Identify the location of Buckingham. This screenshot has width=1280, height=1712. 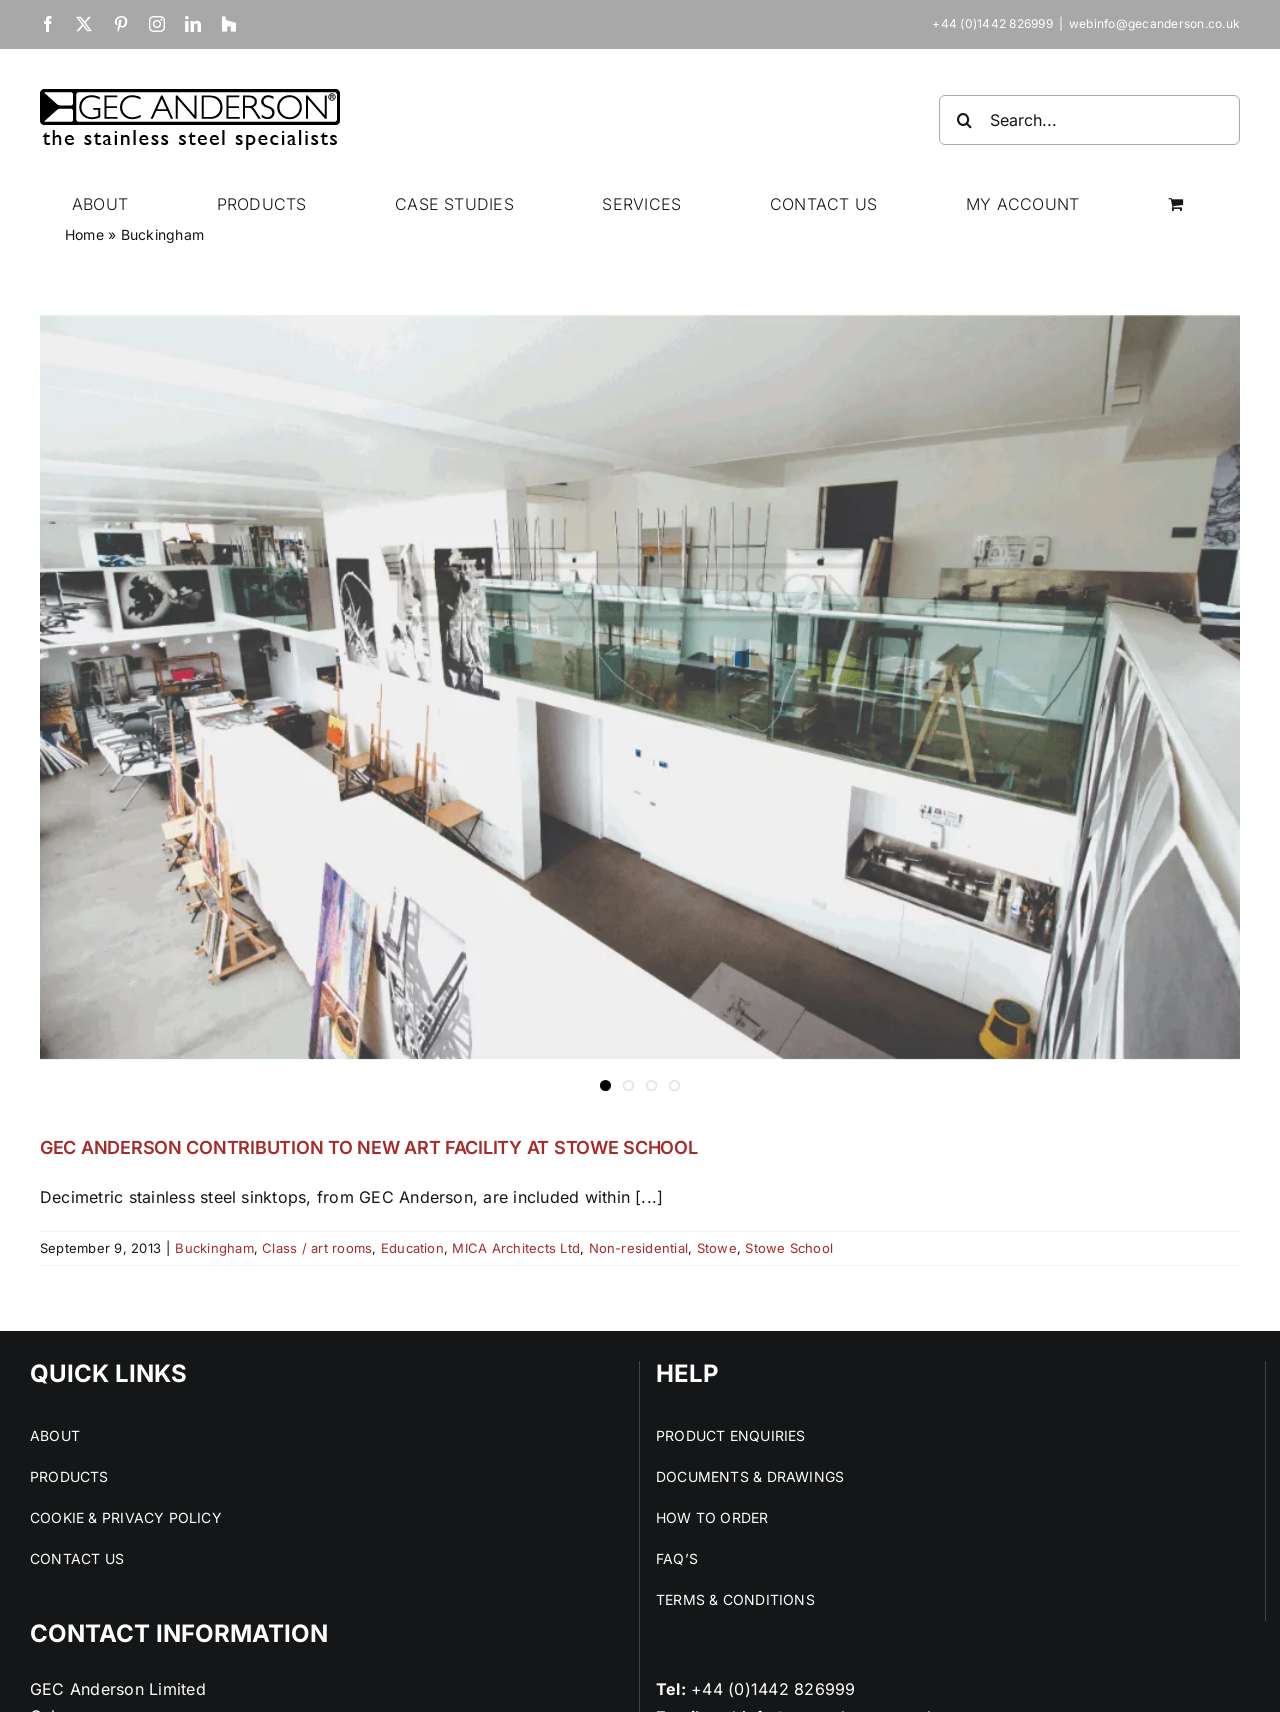
(214, 1248).